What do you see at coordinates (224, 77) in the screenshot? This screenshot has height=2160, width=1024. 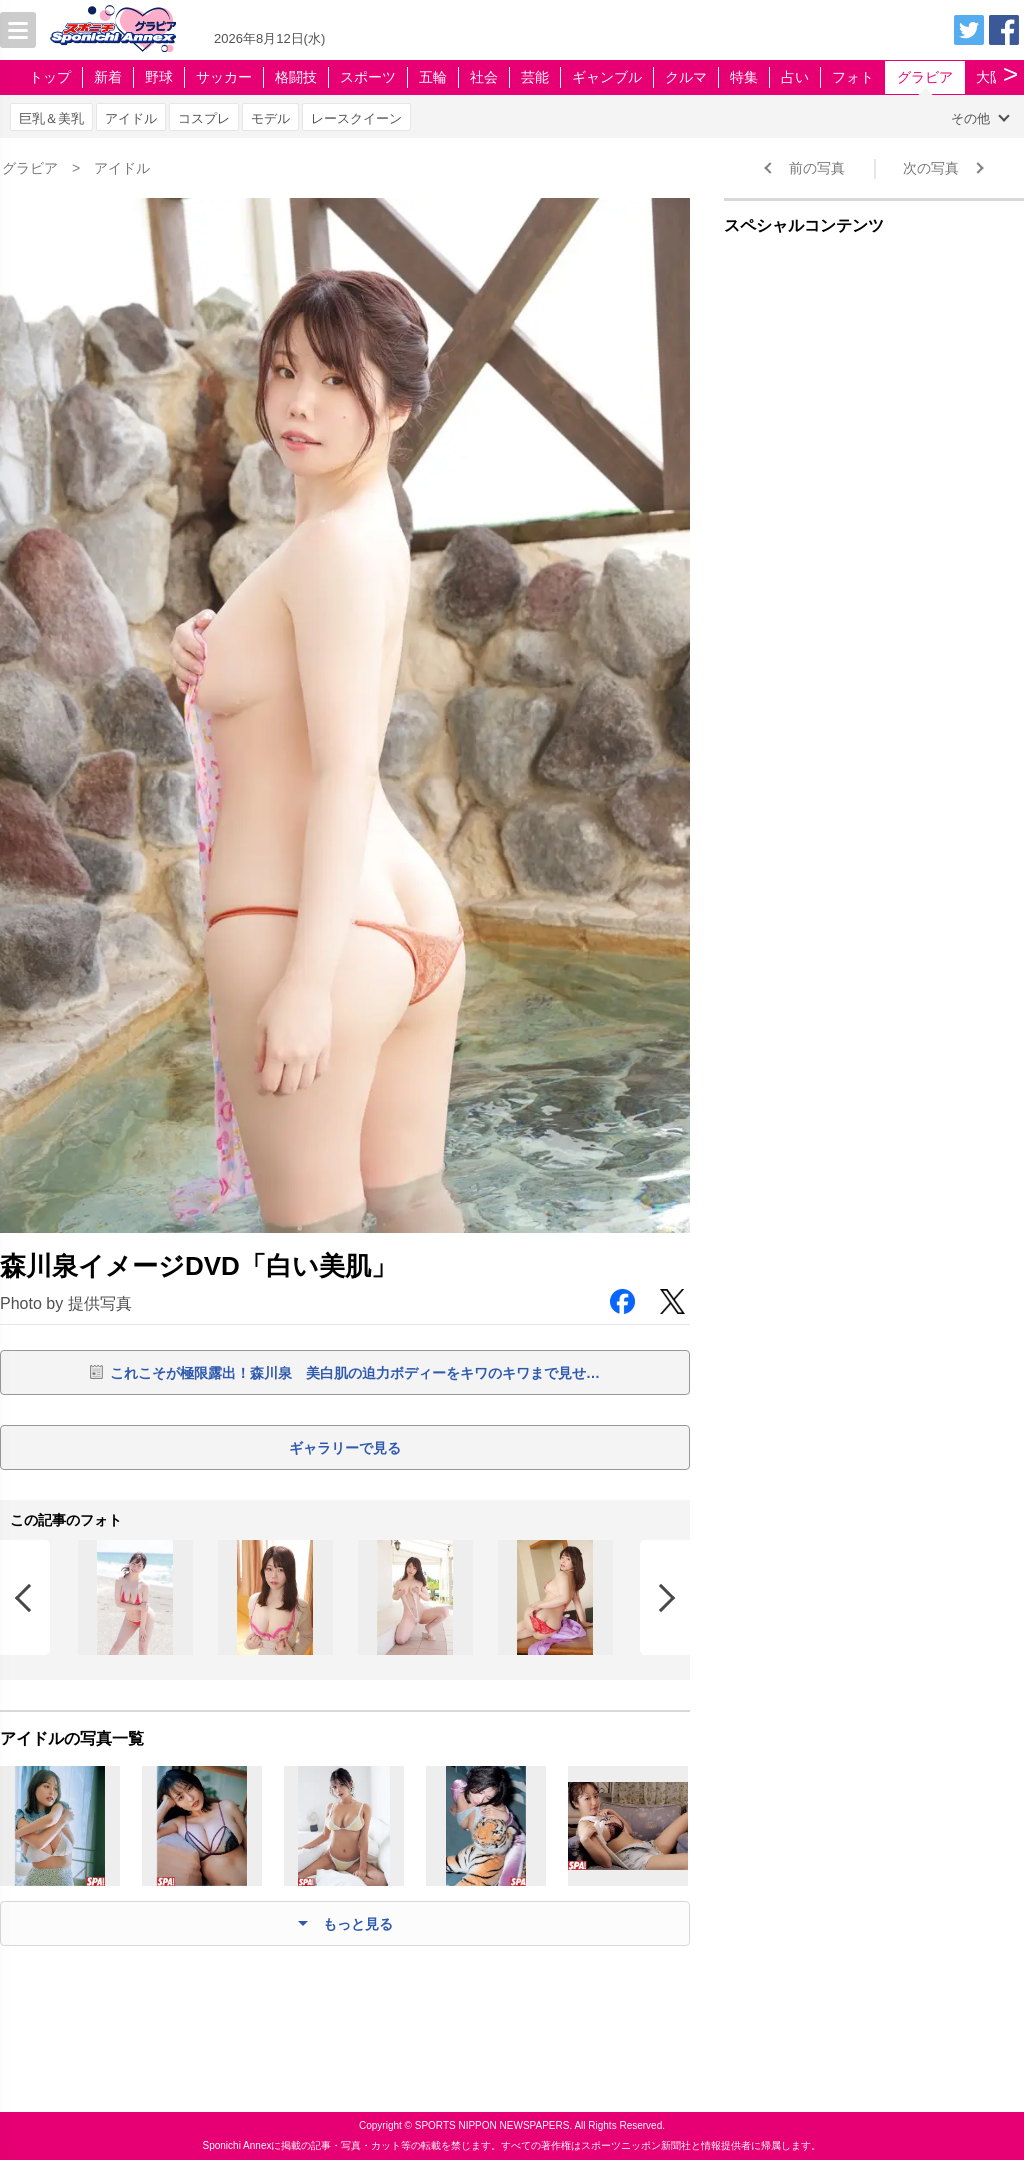 I see `サッカー` at bounding box center [224, 77].